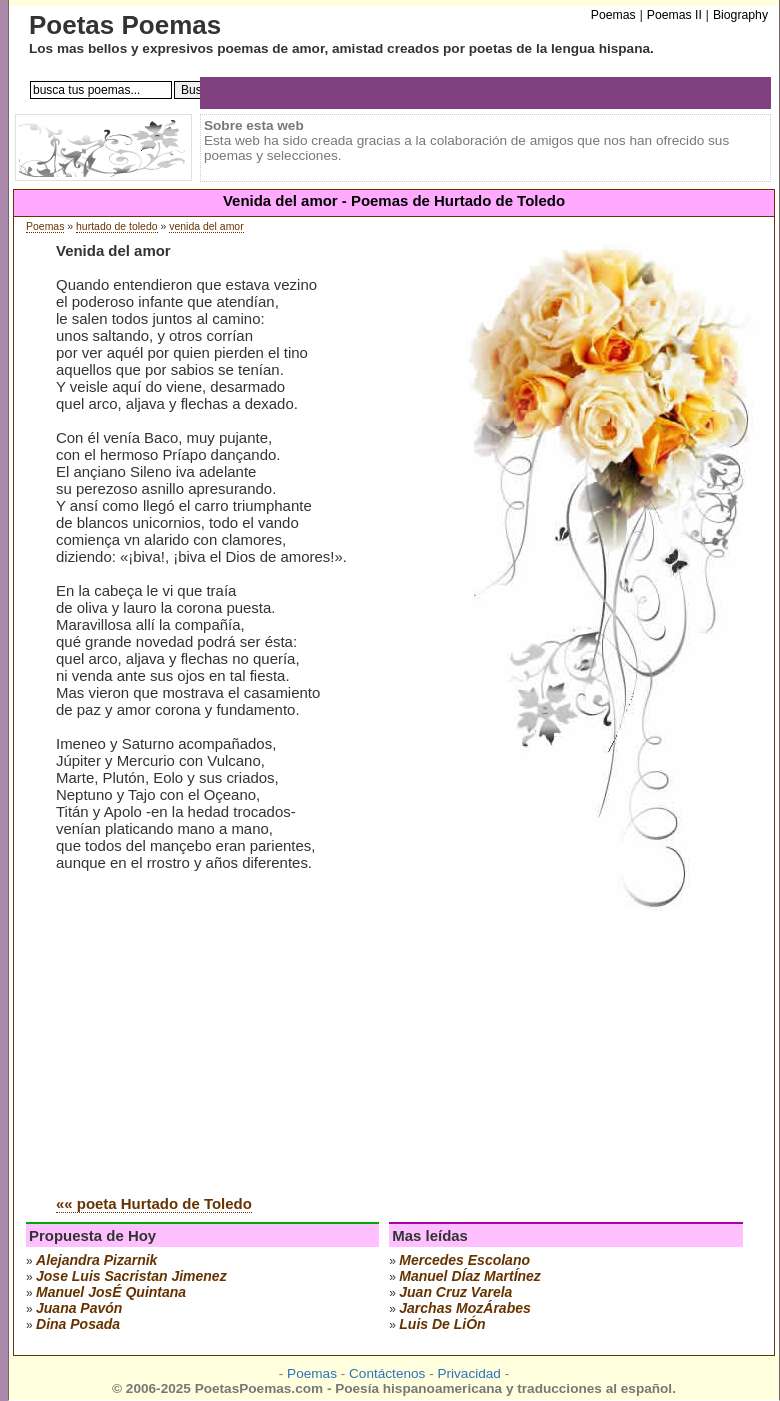 Image resolution: width=780 pixels, height=1401 pixels. Describe the element at coordinates (470, 1276) in the screenshot. I see `manuel dÍaz martÍnez` at that location.